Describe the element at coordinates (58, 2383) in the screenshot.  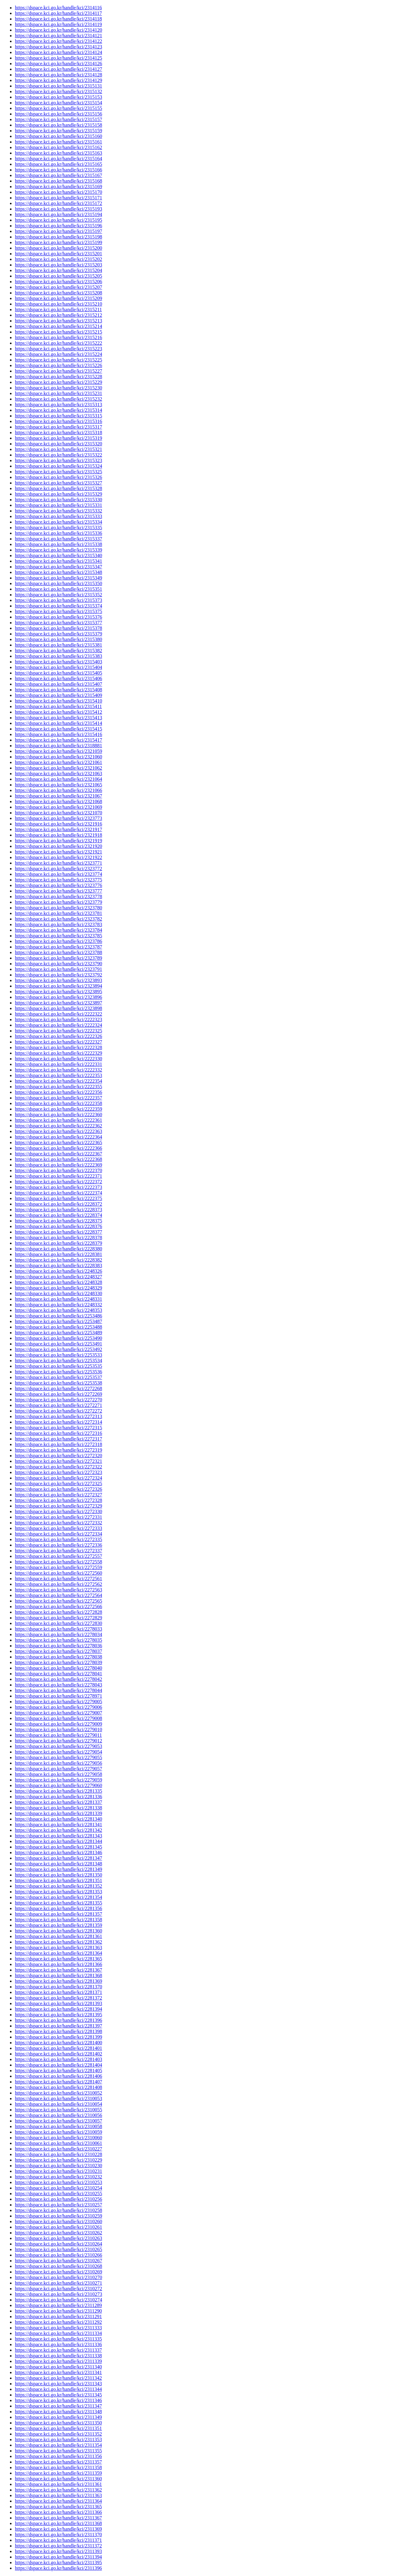
I see `https://dspace.kci.go.kr/handle/kci/2311343` at that location.